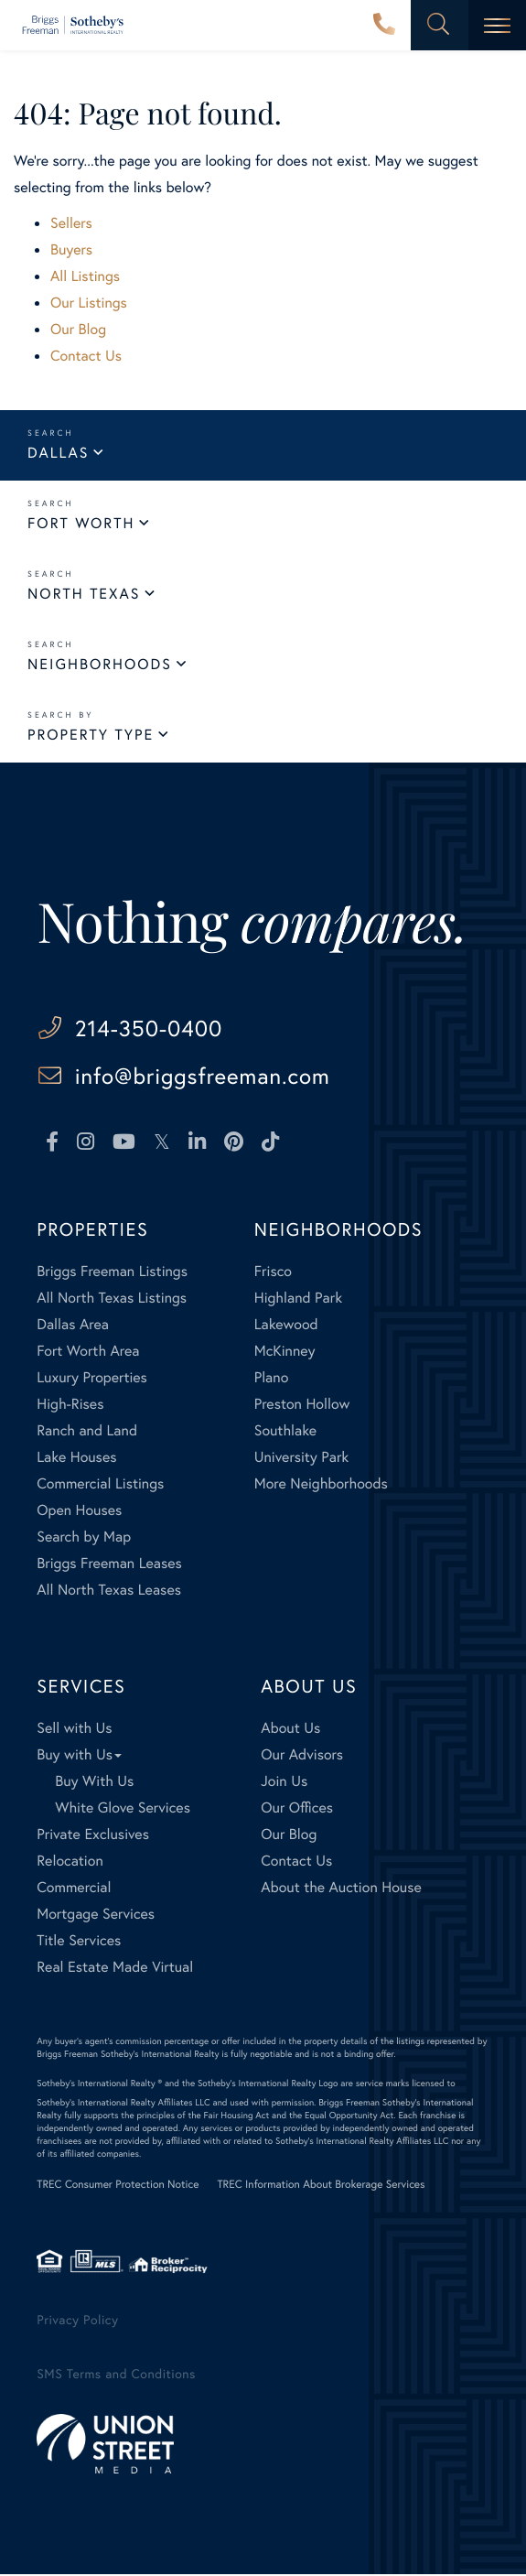  I want to click on All Listings, so click(85, 276).